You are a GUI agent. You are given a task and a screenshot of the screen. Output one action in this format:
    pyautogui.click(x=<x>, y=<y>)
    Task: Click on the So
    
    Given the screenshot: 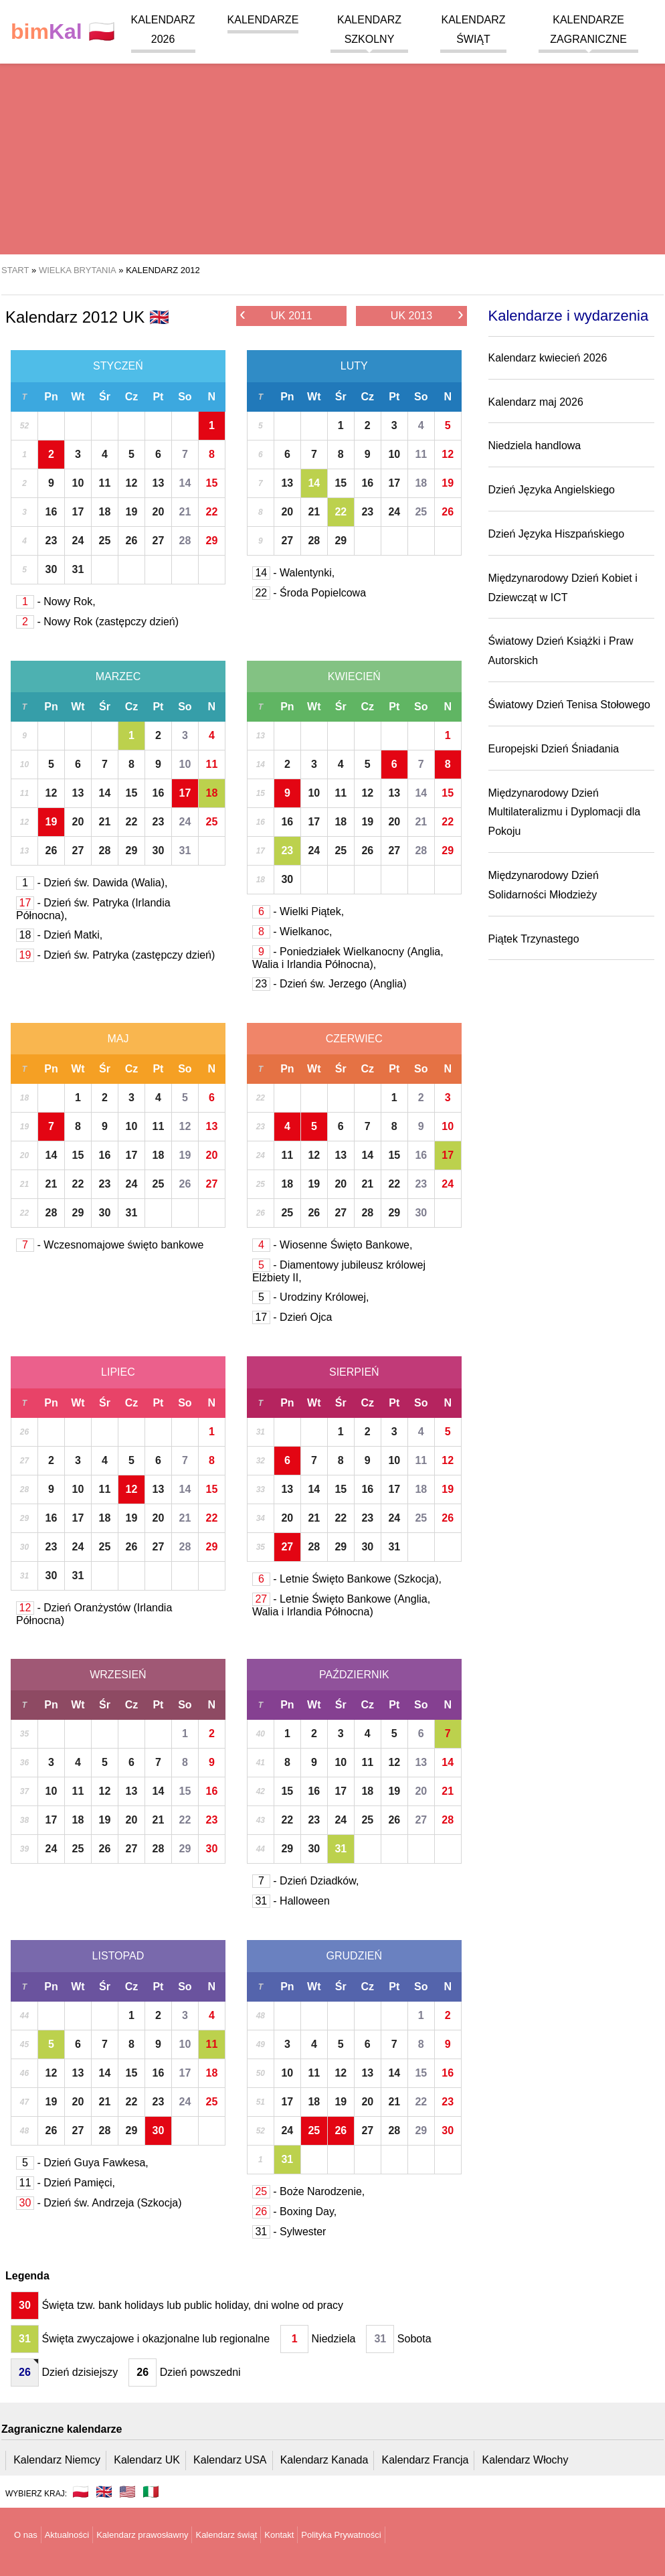 What is the action you would take?
    pyautogui.click(x=184, y=396)
    